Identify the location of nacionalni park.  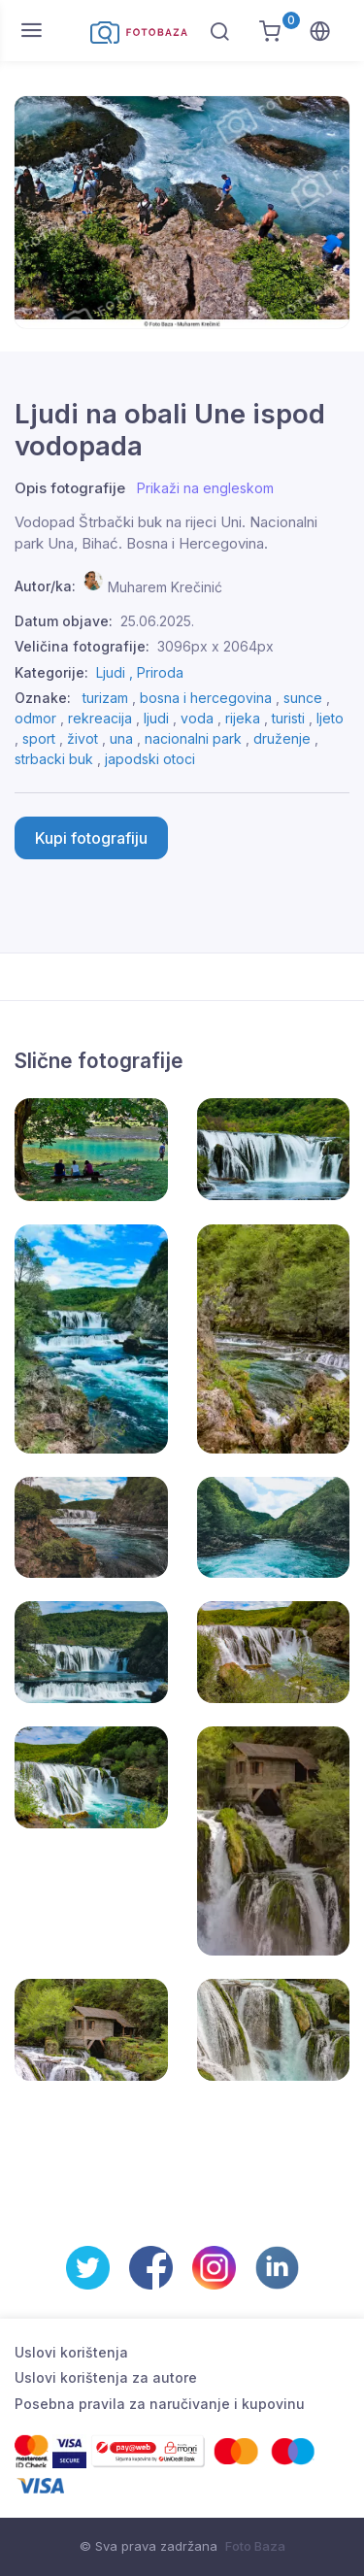
(193, 738).